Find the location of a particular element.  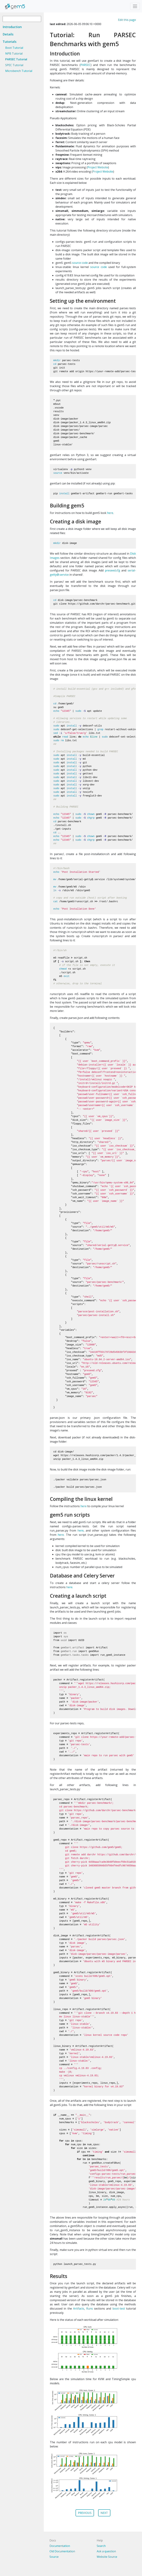

Old Documentation is located at coordinates (62, 2551).